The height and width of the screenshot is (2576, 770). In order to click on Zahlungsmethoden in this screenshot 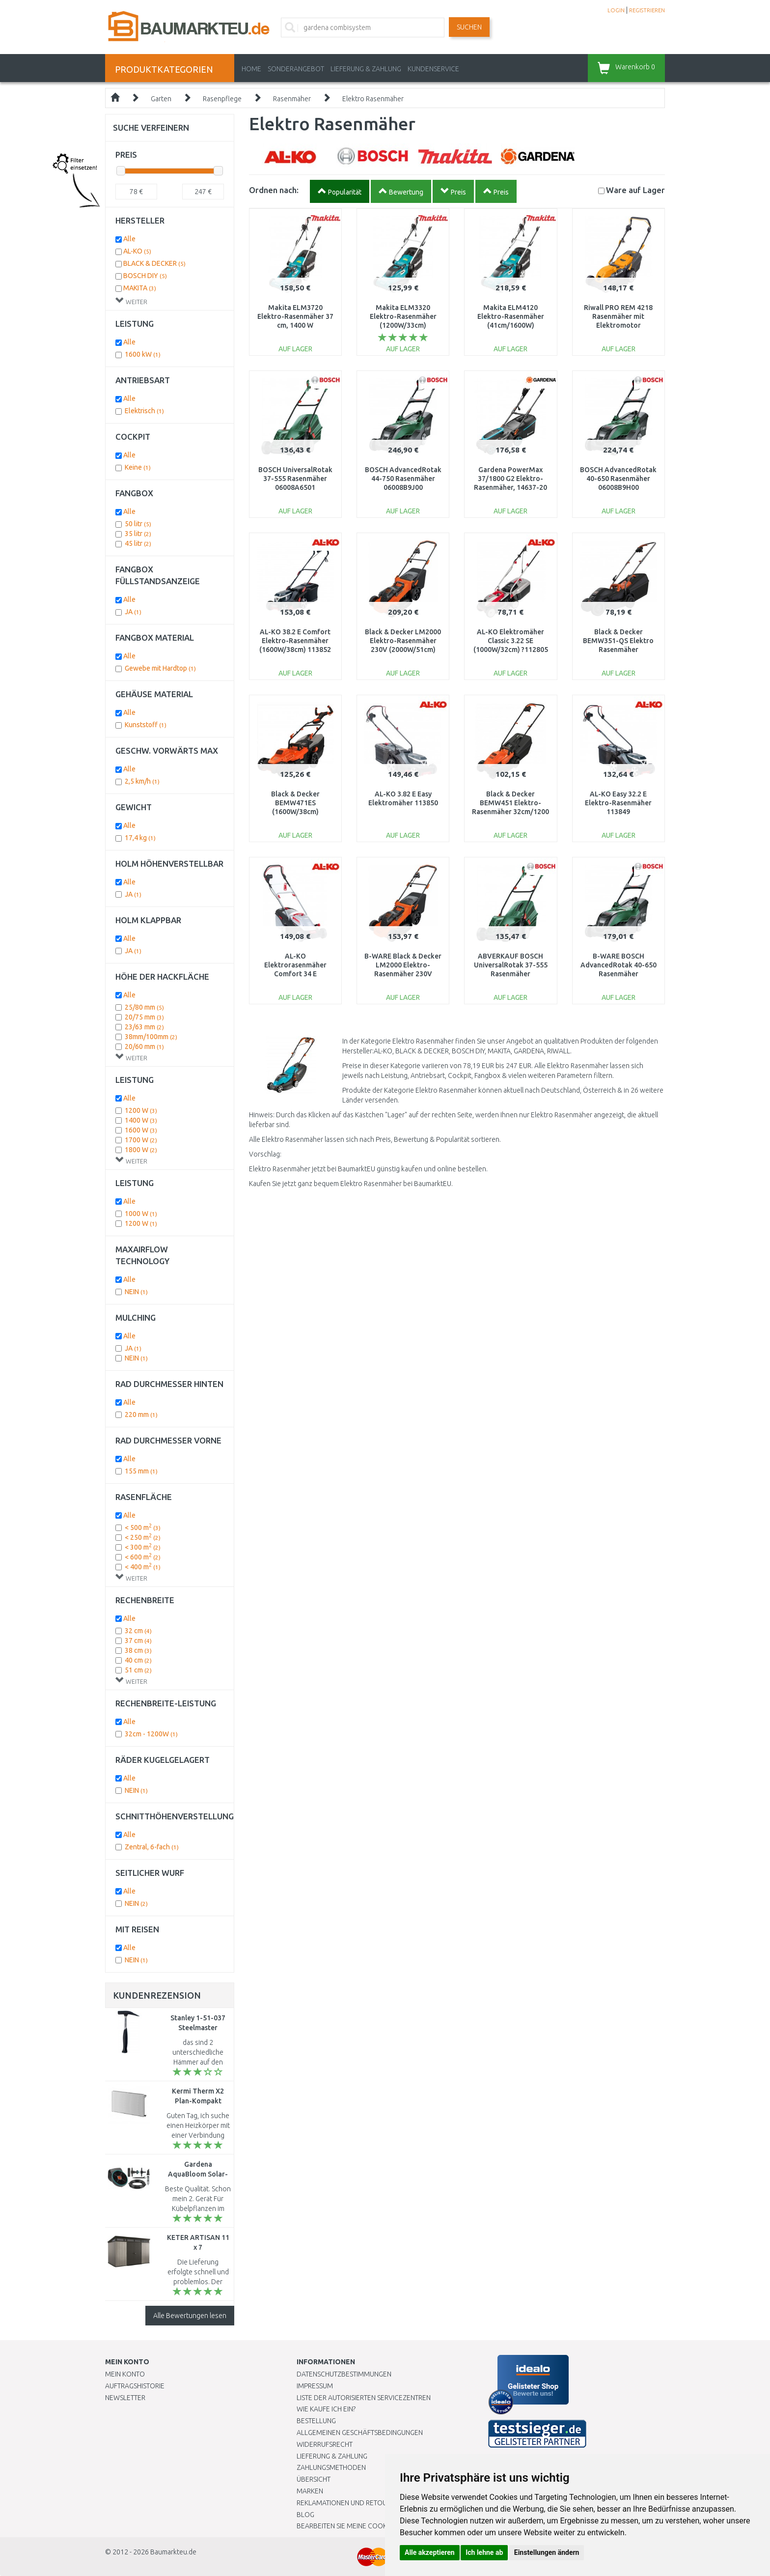, I will do `click(331, 2467)`.